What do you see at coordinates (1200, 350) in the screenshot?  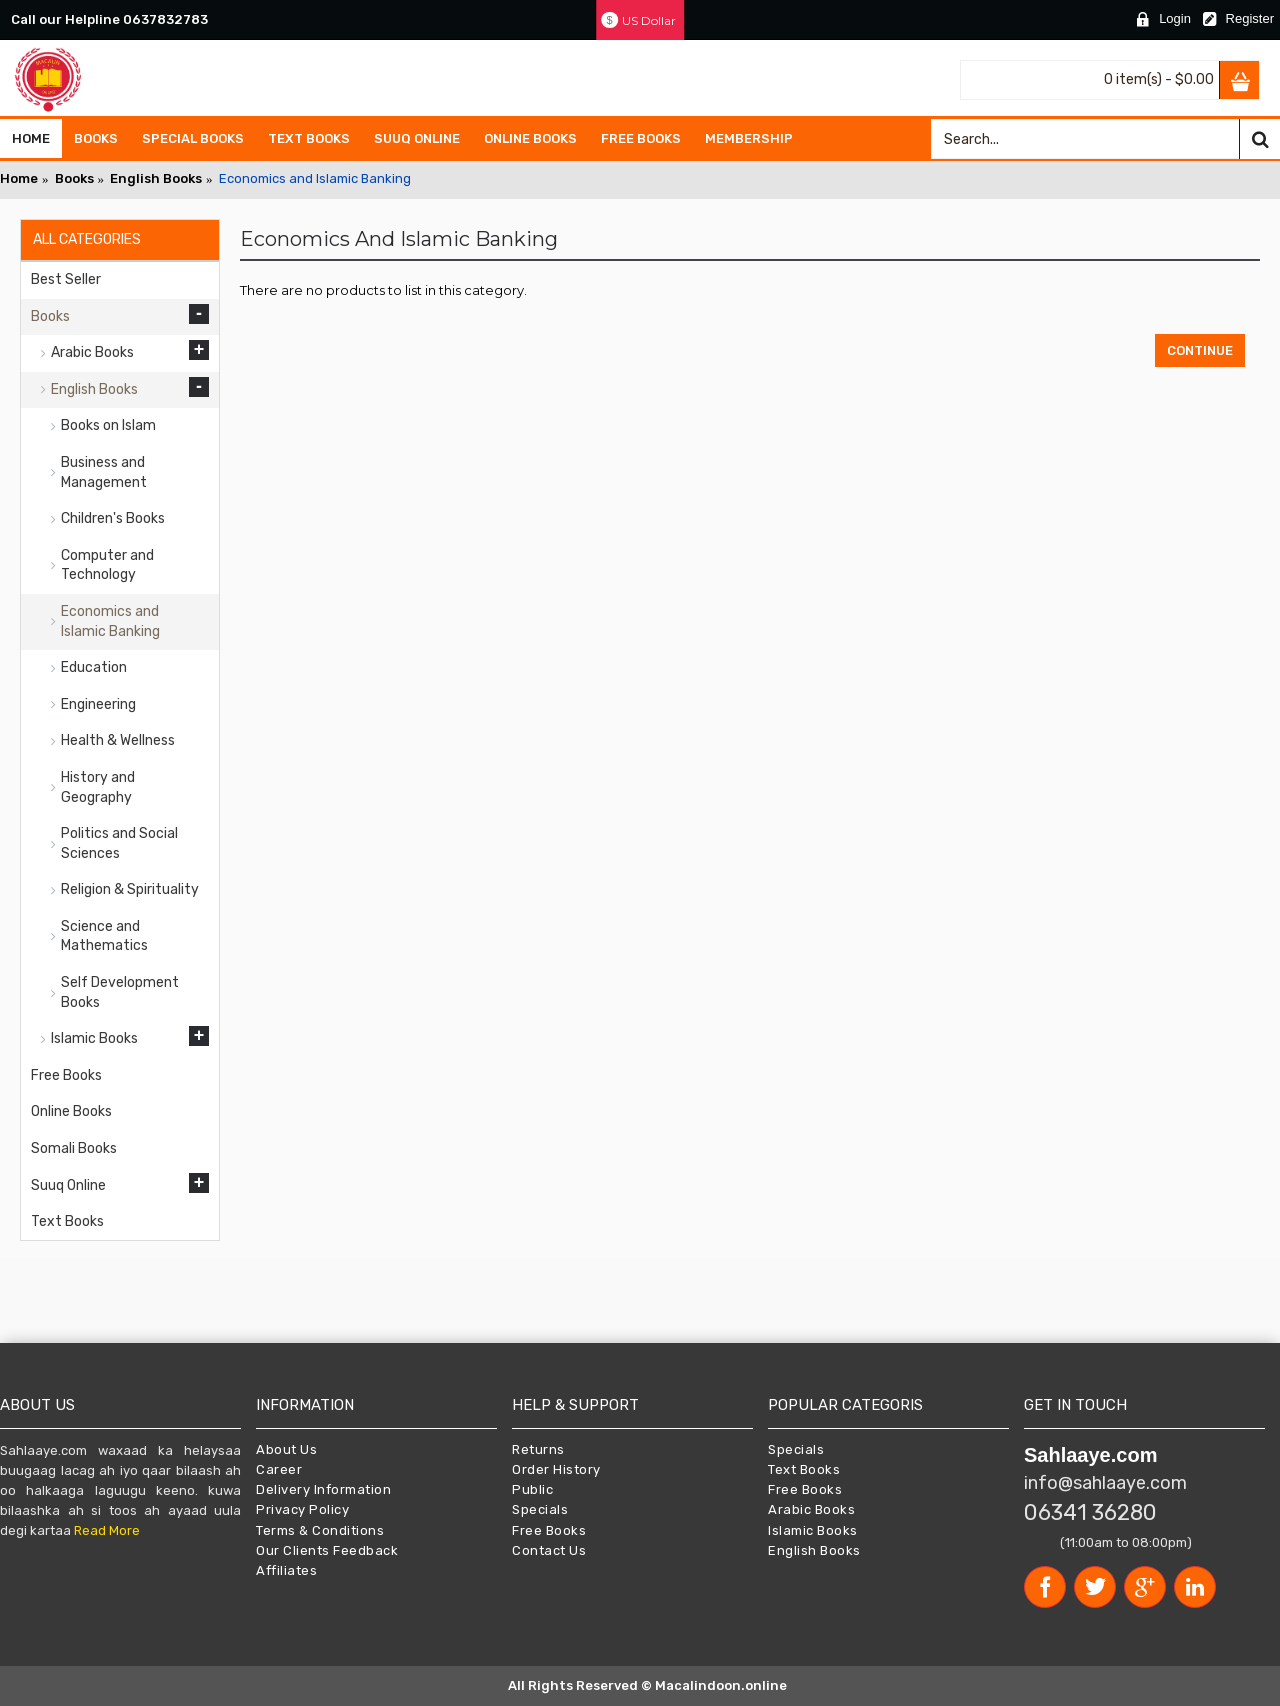 I see `Continue` at bounding box center [1200, 350].